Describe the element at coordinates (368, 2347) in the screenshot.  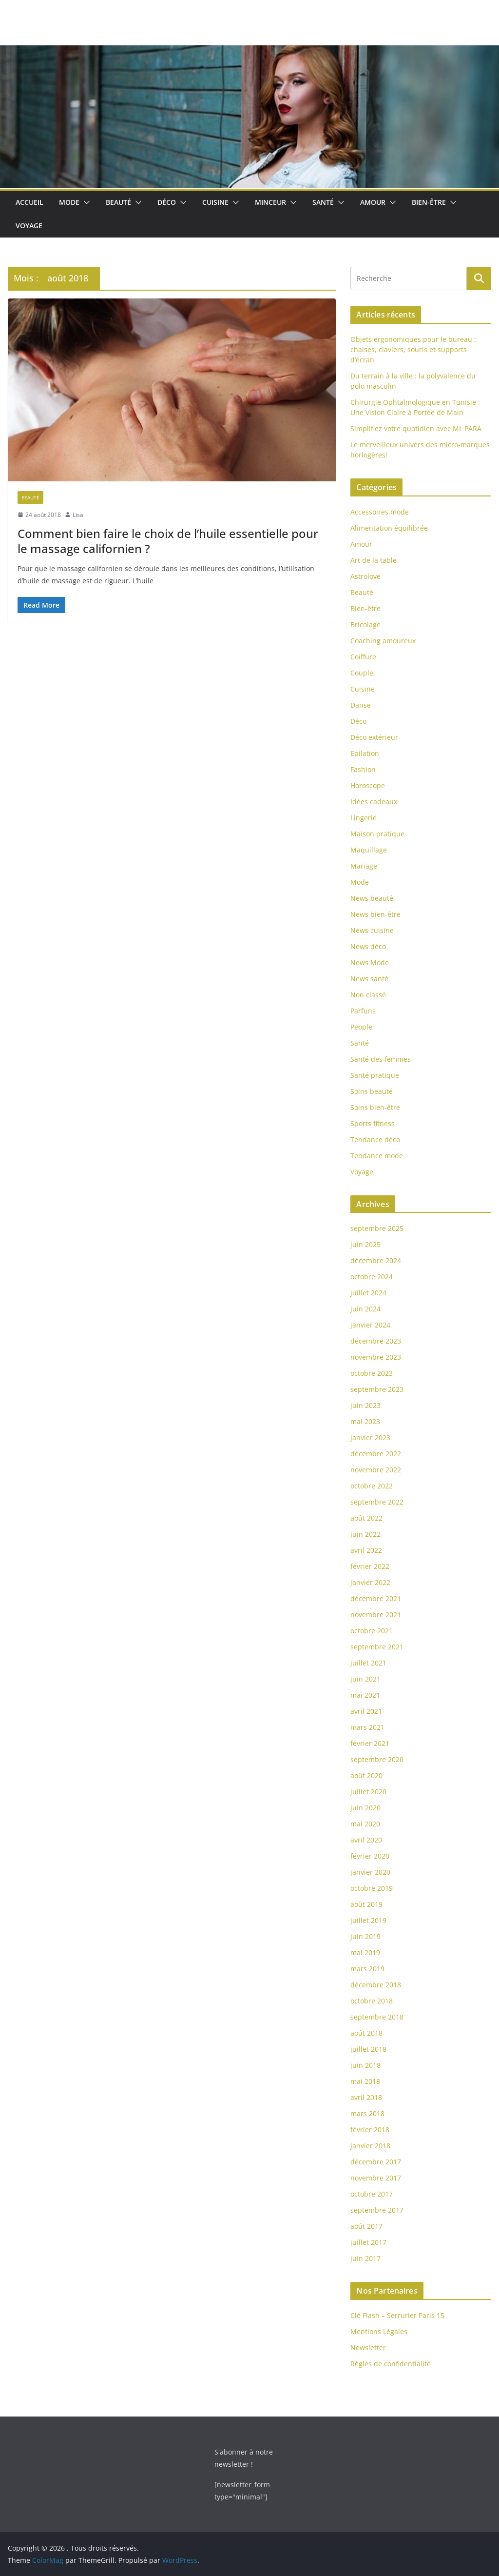
I see `Newsletter` at that location.